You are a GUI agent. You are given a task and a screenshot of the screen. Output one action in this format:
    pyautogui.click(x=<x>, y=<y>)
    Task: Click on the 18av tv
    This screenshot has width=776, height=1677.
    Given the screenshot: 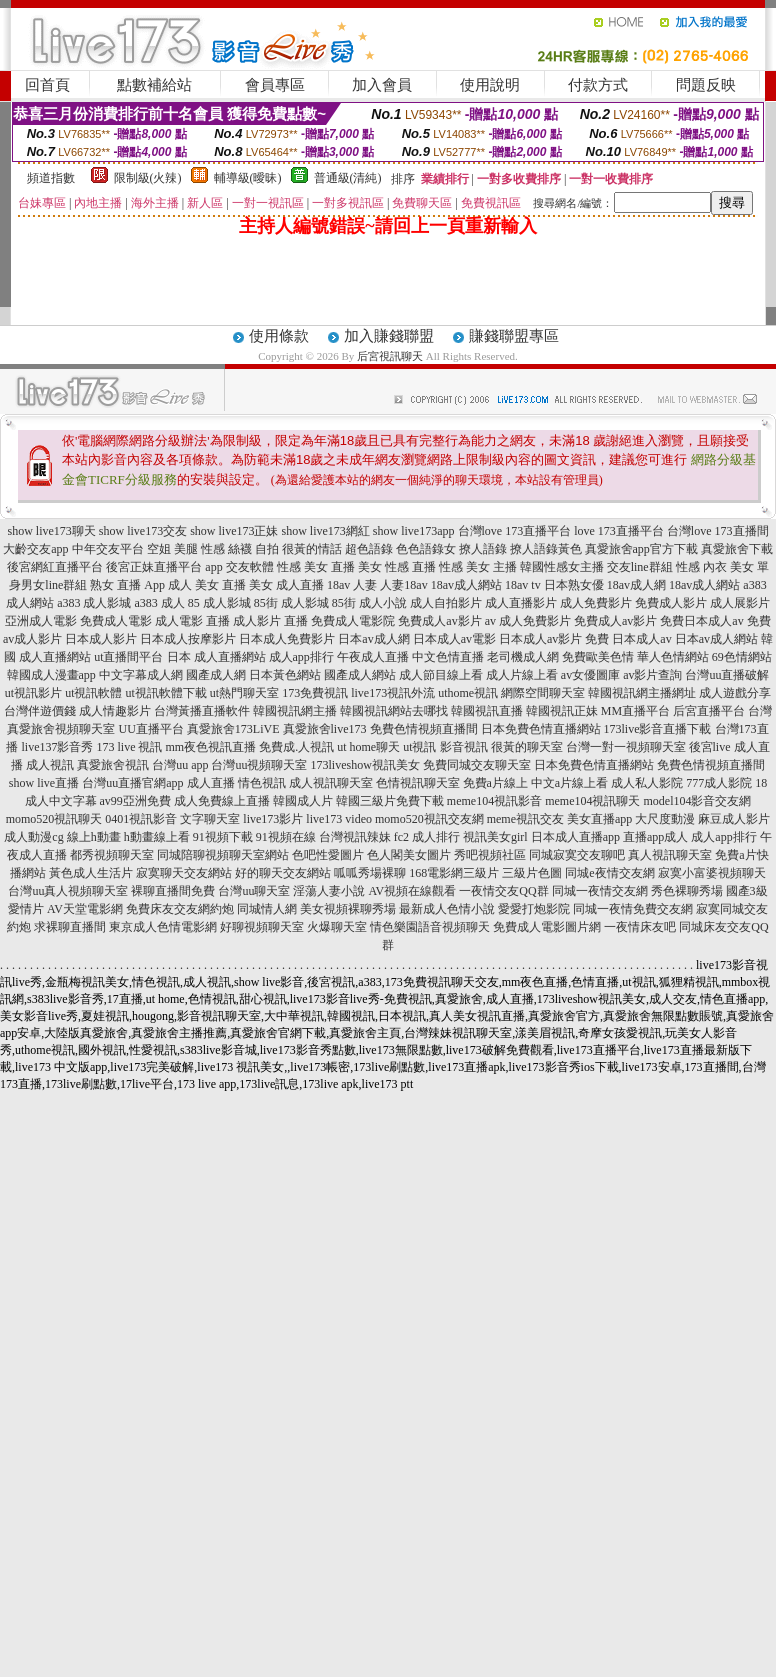 What is the action you would take?
    pyautogui.click(x=523, y=585)
    